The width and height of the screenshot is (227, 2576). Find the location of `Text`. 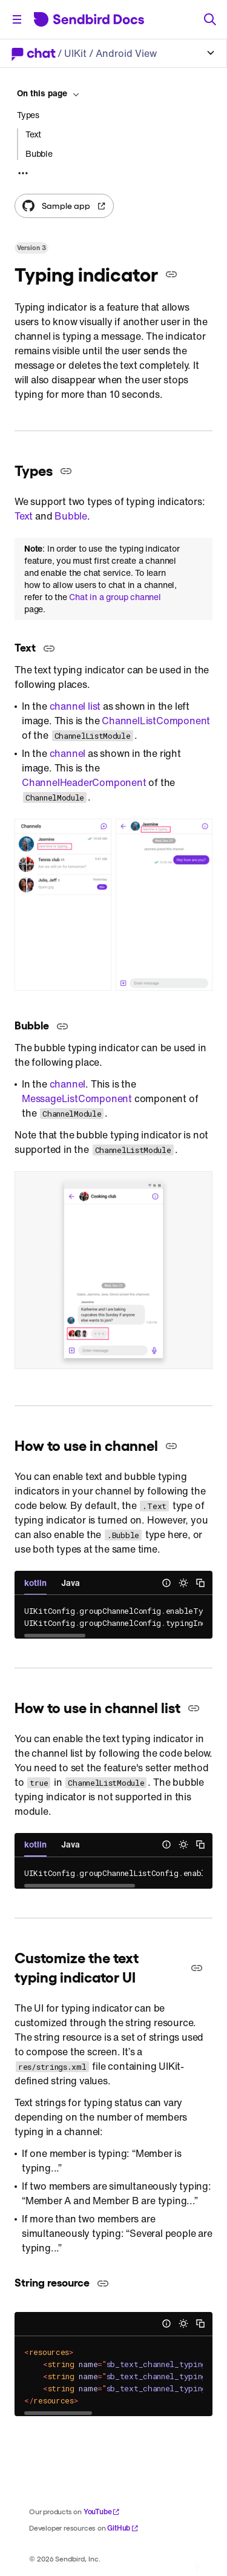

Text is located at coordinates (24, 516).